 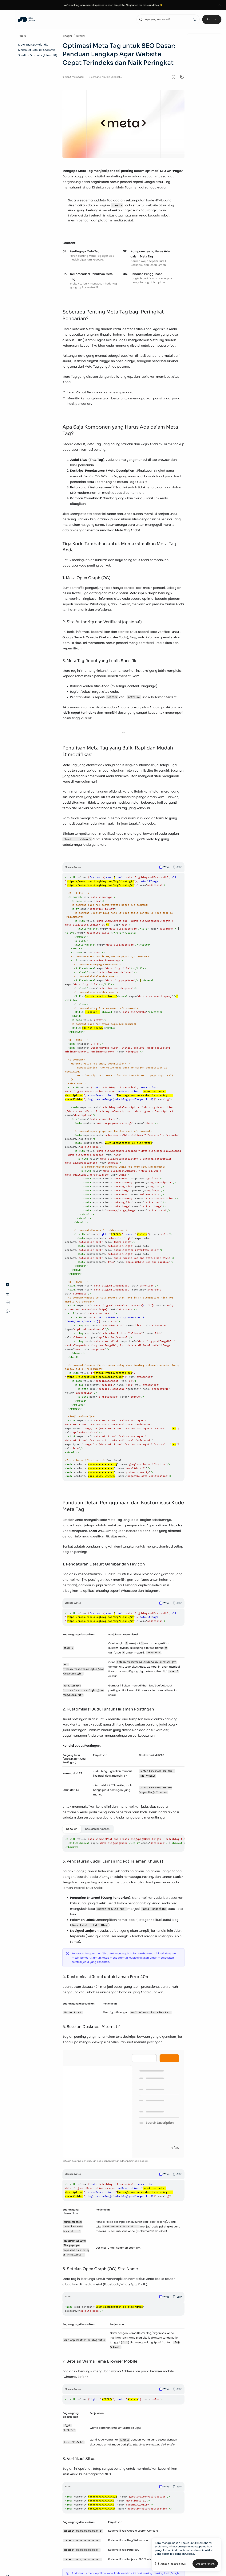 What do you see at coordinates (194, 19) in the screenshot?
I see `[filter]` at bounding box center [194, 19].